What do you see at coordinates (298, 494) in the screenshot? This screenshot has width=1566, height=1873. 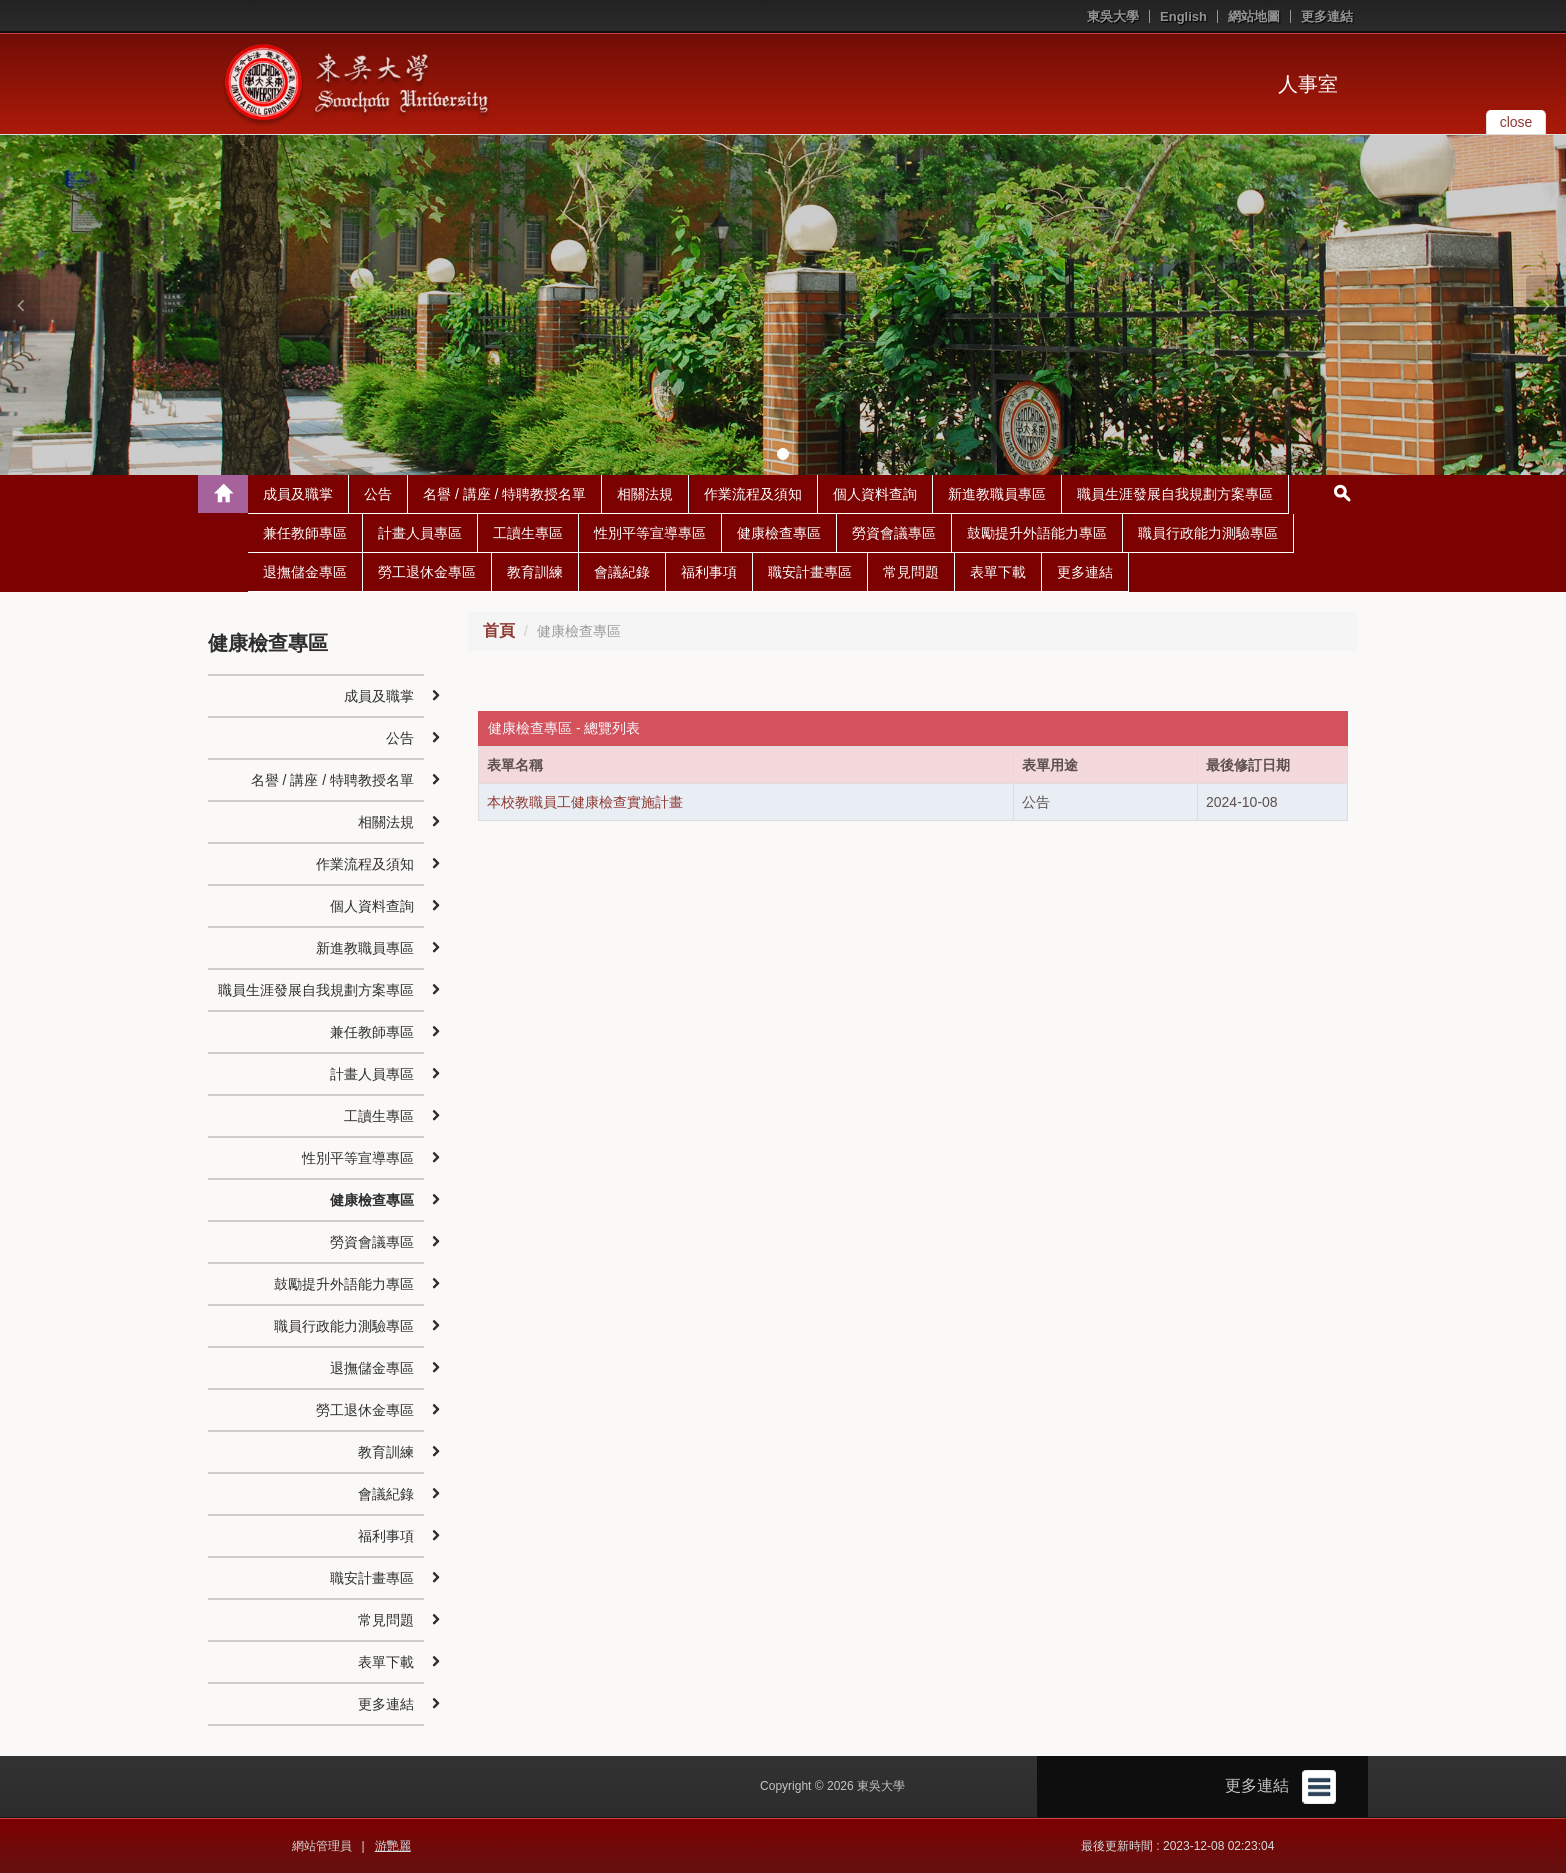 I see `成員及職掌` at bounding box center [298, 494].